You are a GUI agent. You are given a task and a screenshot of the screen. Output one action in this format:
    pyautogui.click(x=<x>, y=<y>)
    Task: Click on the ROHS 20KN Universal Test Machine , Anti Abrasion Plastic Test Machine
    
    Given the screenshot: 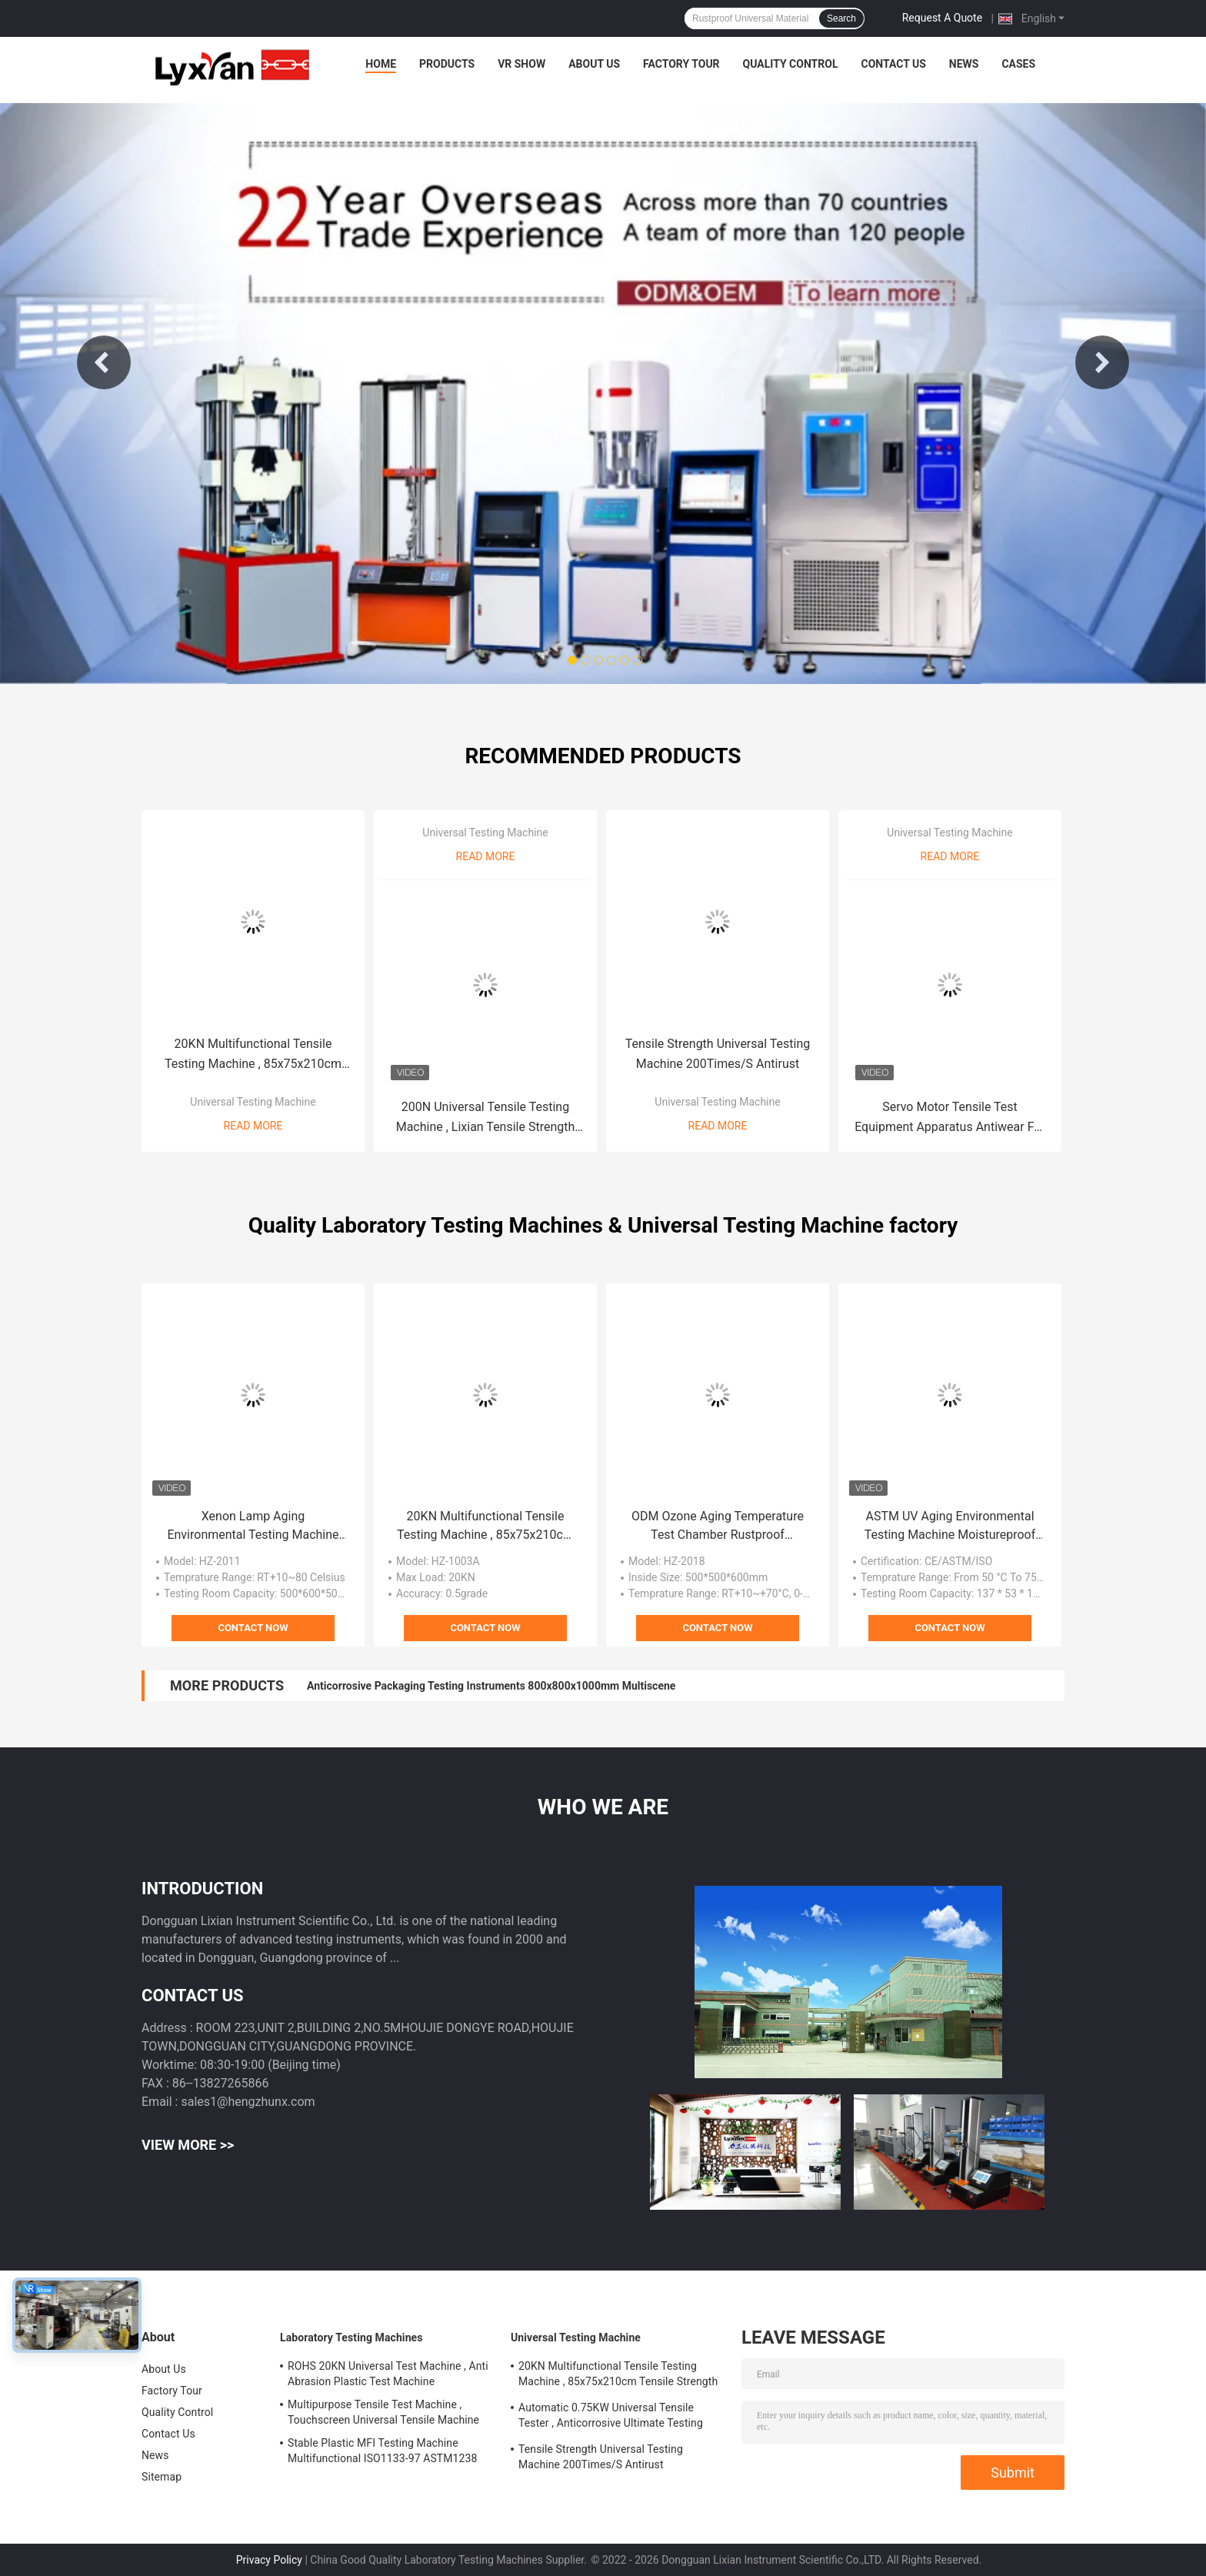 What is the action you would take?
    pyautogui.click(x=388, y=2373)
    